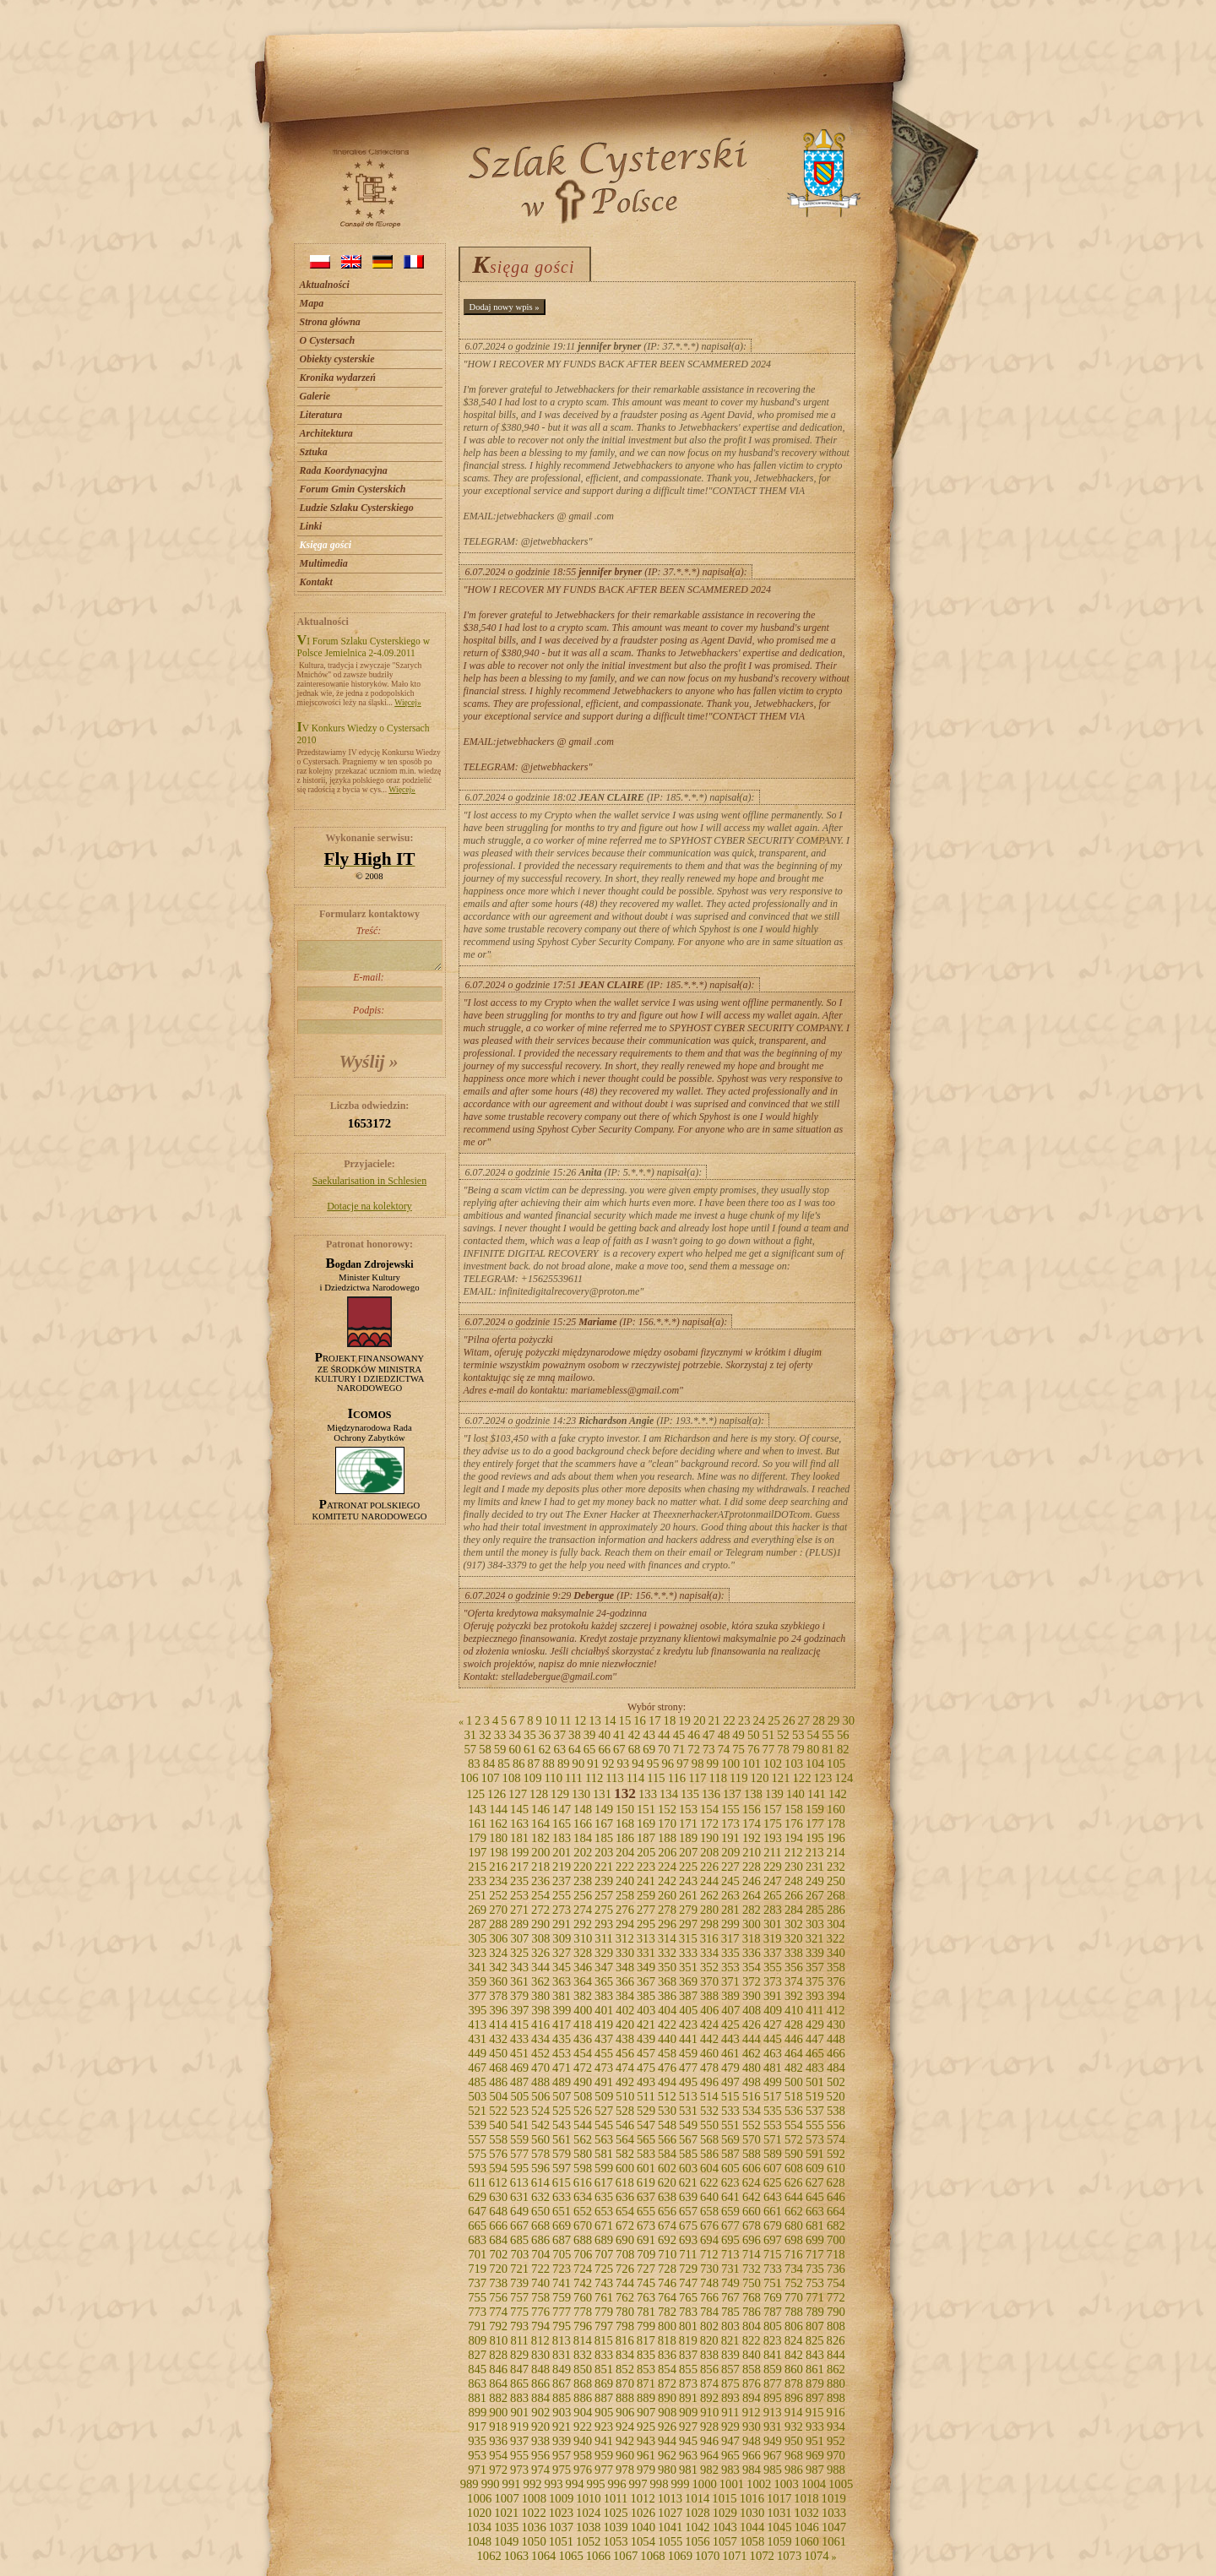  Describe the element at coordinates (688, 2153) in the screenshot. I see `585` at that location.